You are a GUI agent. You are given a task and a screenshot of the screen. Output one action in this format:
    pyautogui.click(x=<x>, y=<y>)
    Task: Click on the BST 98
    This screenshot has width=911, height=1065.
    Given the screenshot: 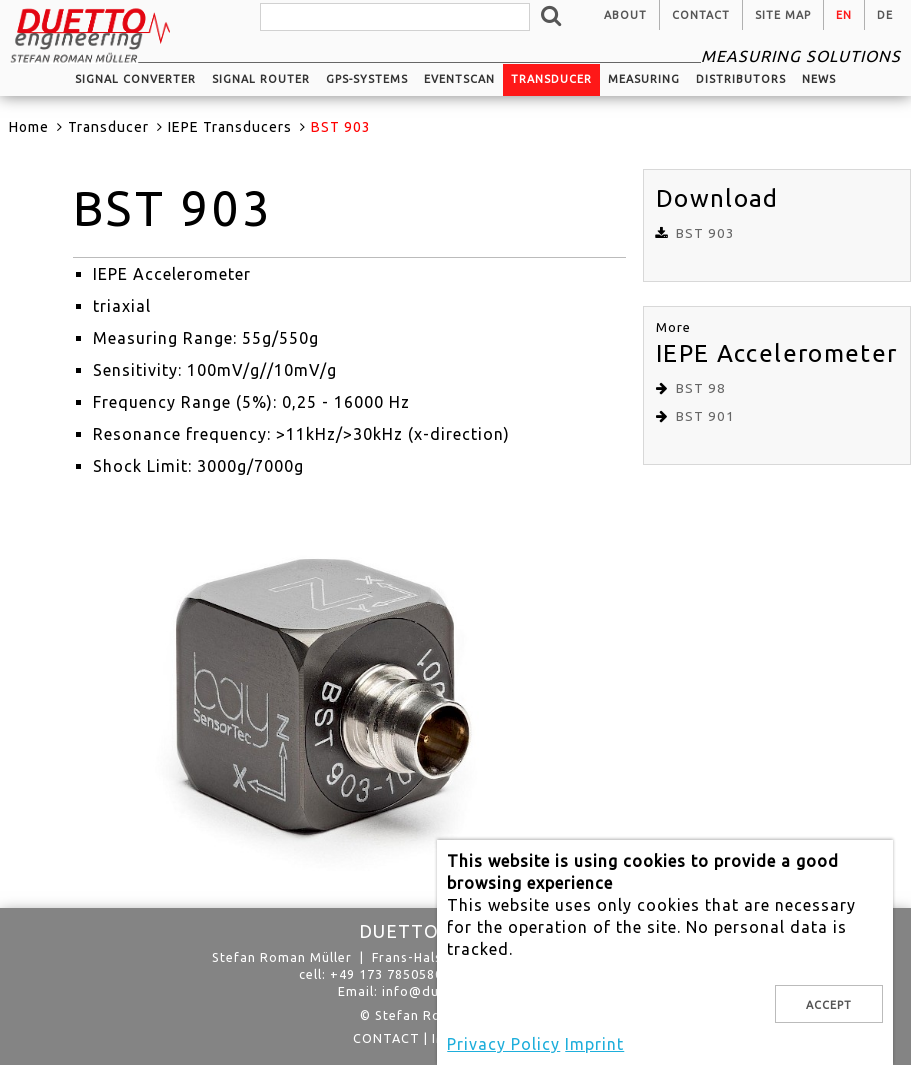 What is the action you would take?
    pyautogui.click(x=701, y=388)
    